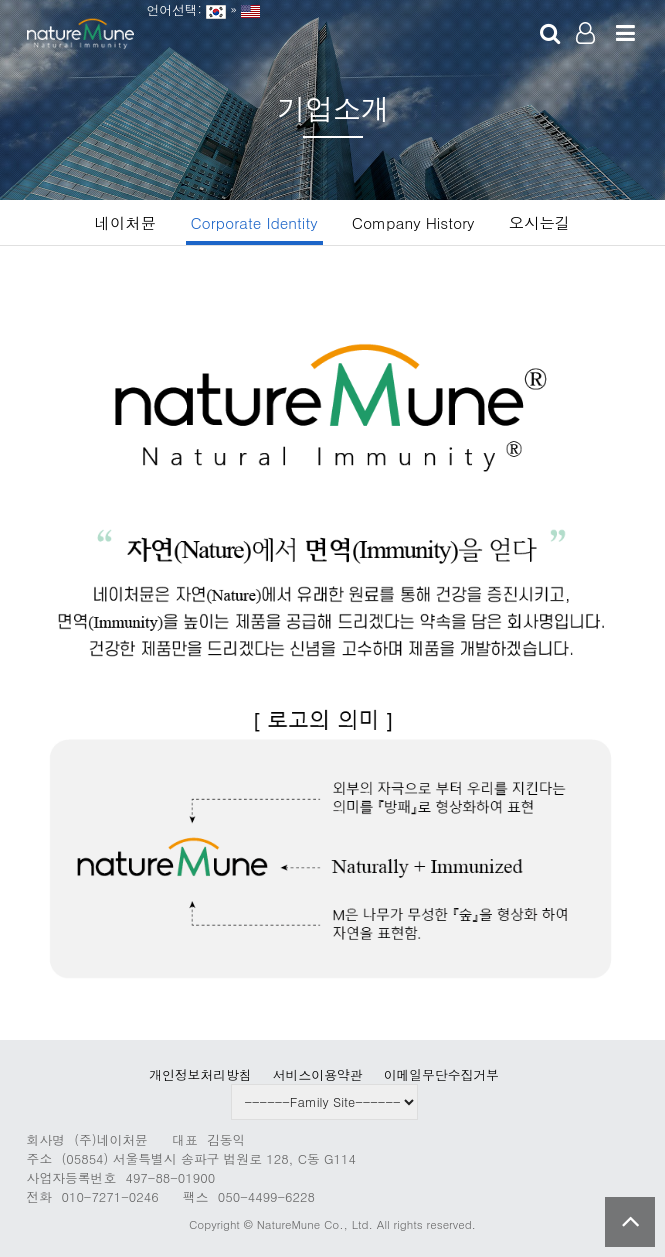  Describe the element at coordinates (413, 222) in the screenshot. I see `Company History` at that location.